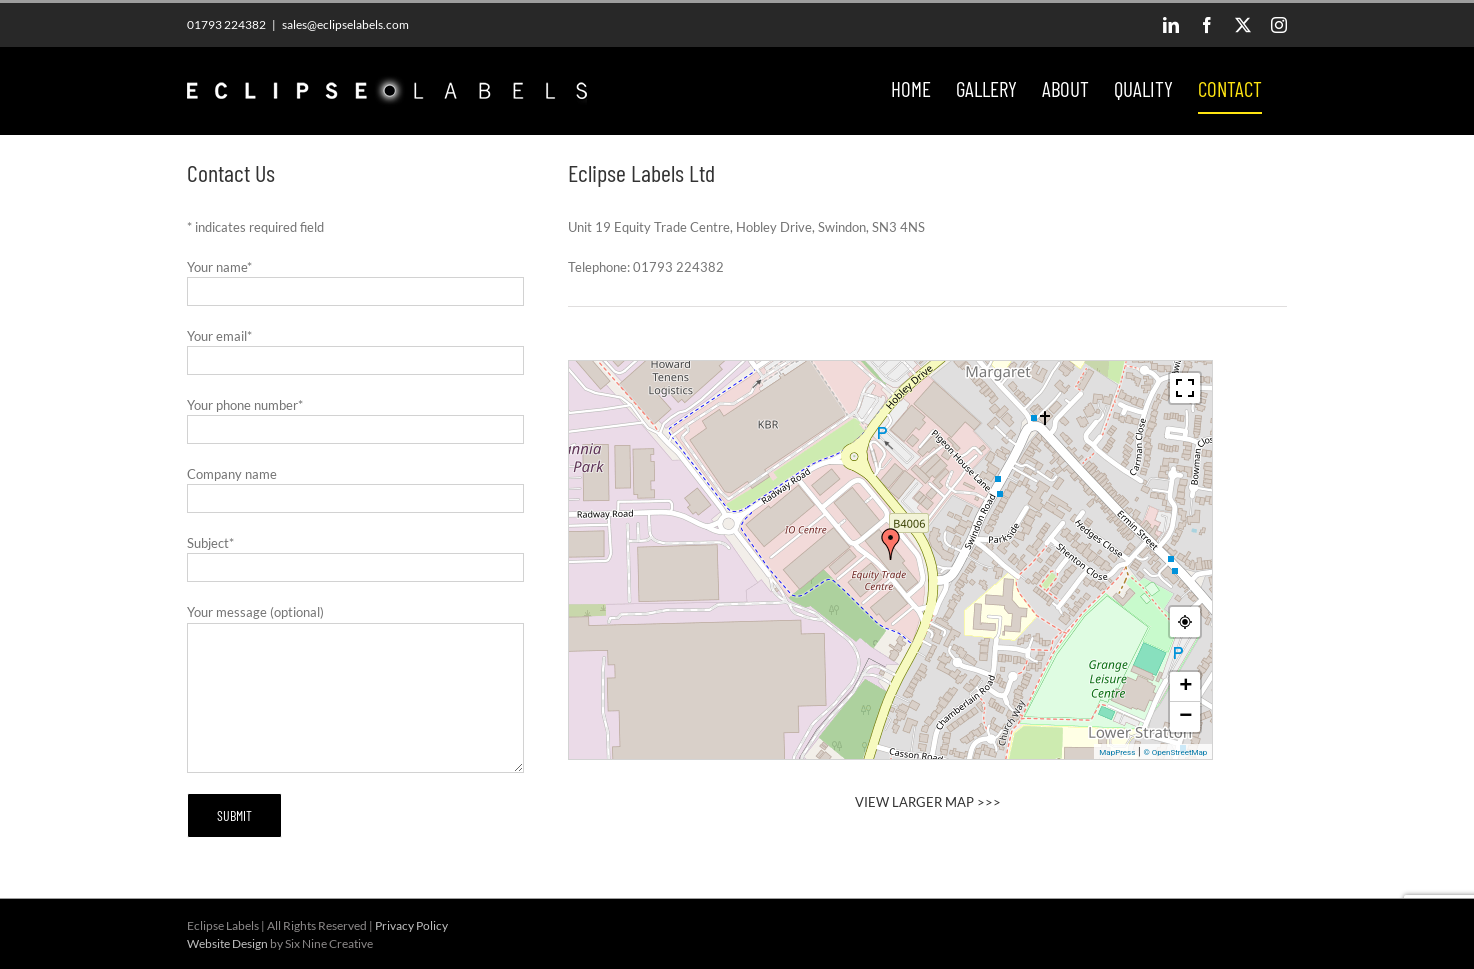 This screenshot has width=1474, height=969. I want to click on Website Design, so click(227, 943).